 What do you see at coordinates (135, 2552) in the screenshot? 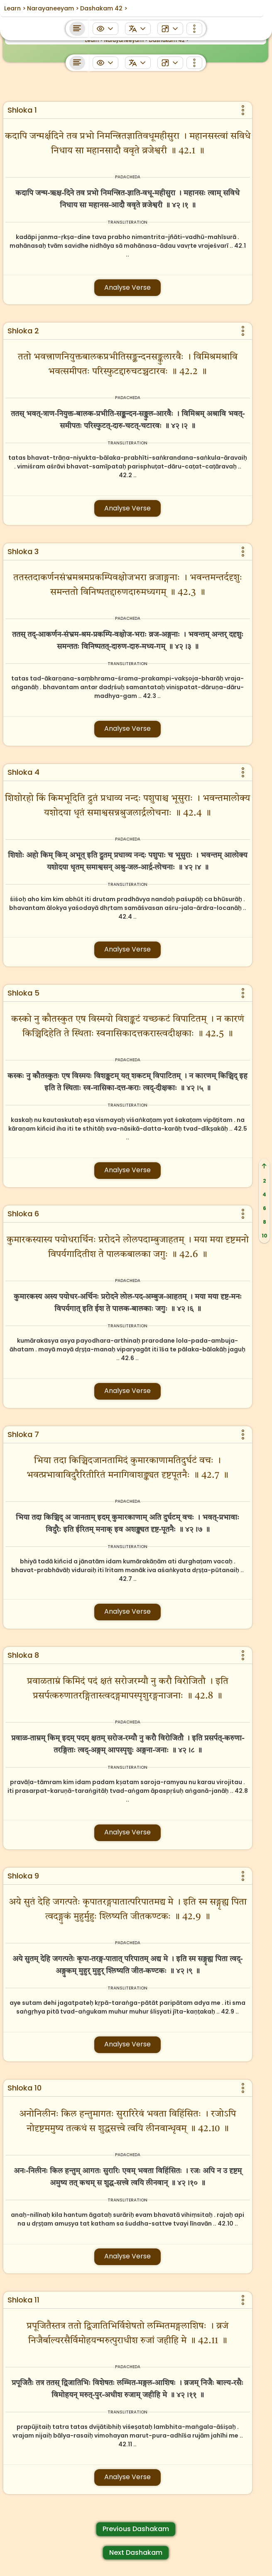
I see `Next Dashakam` at bounding box center [135, 2552].